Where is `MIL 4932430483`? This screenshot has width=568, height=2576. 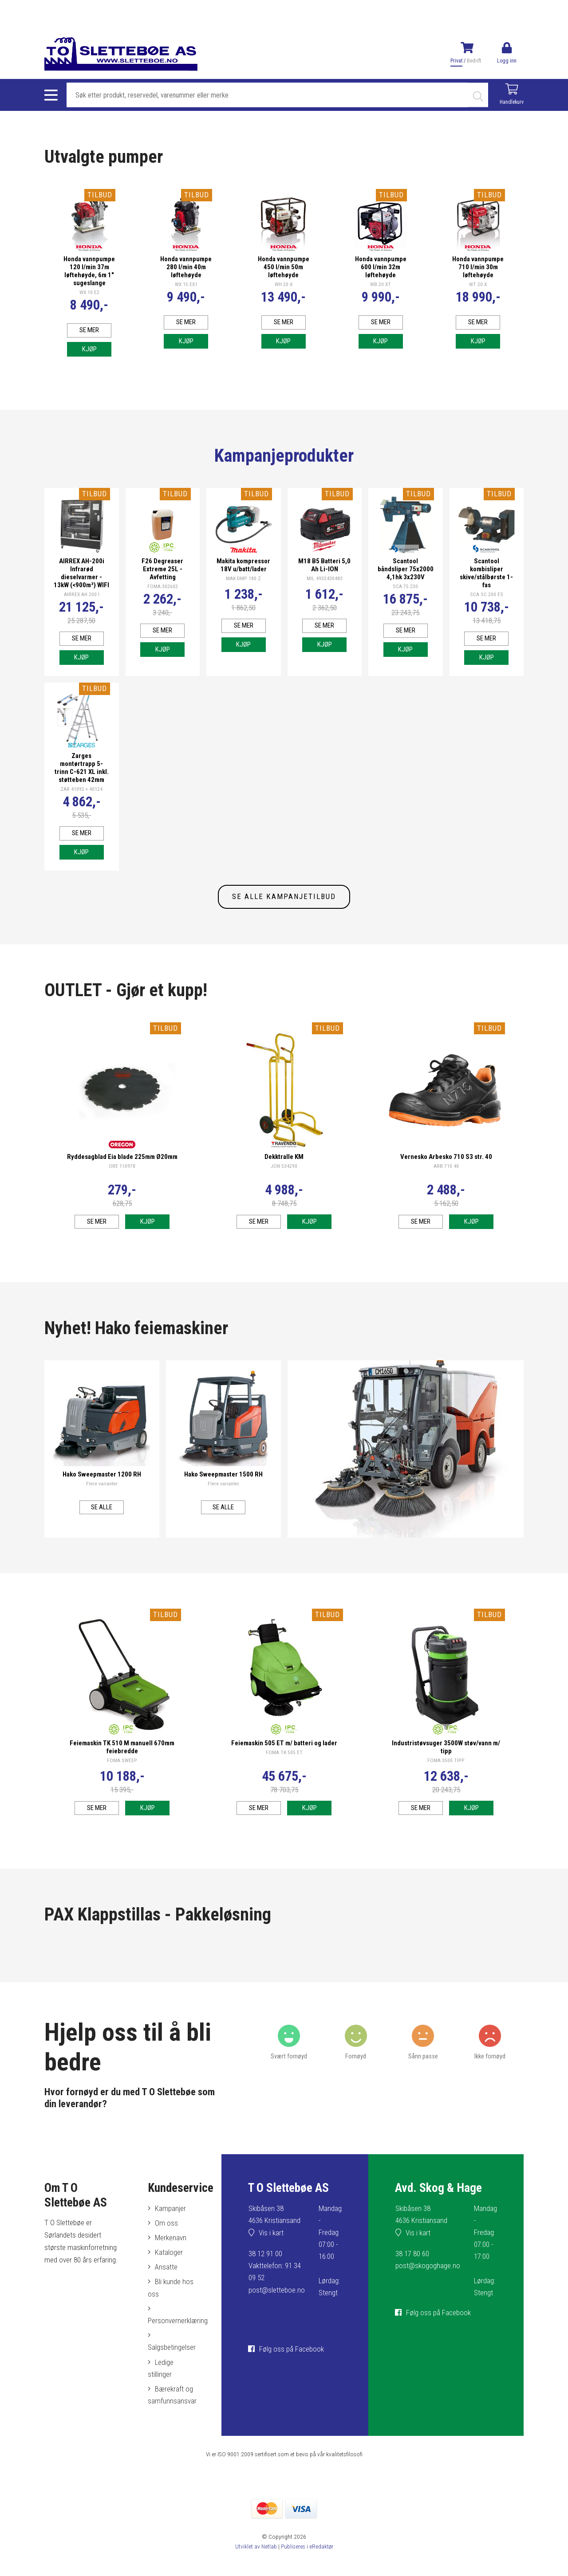 MIL 4932430483 is located at coordinates (325, 587).